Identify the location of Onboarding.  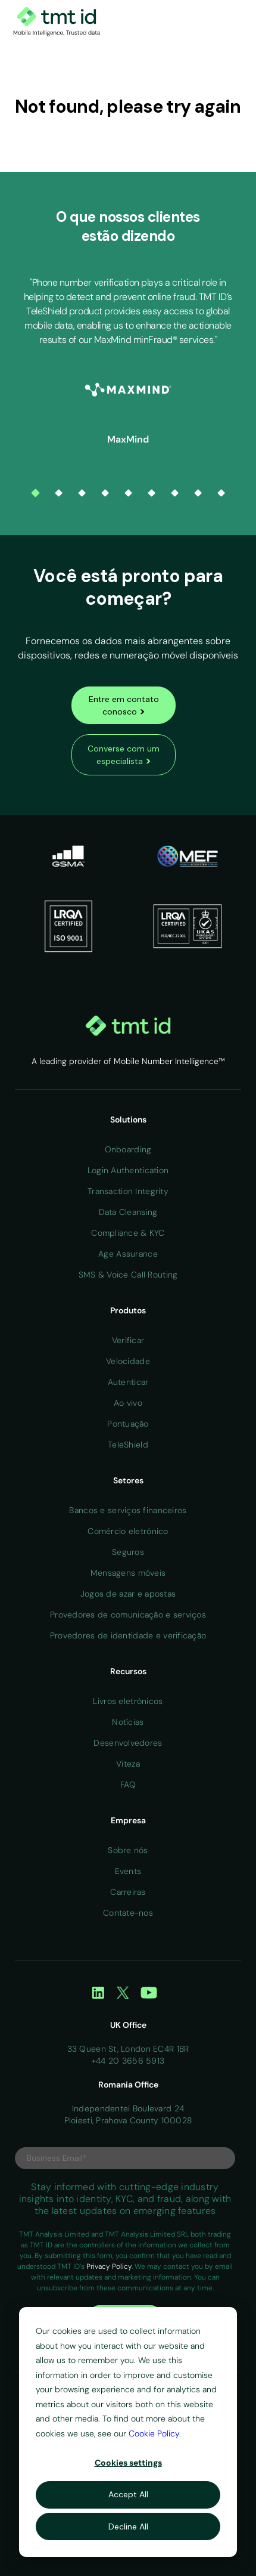
(128, 1149).